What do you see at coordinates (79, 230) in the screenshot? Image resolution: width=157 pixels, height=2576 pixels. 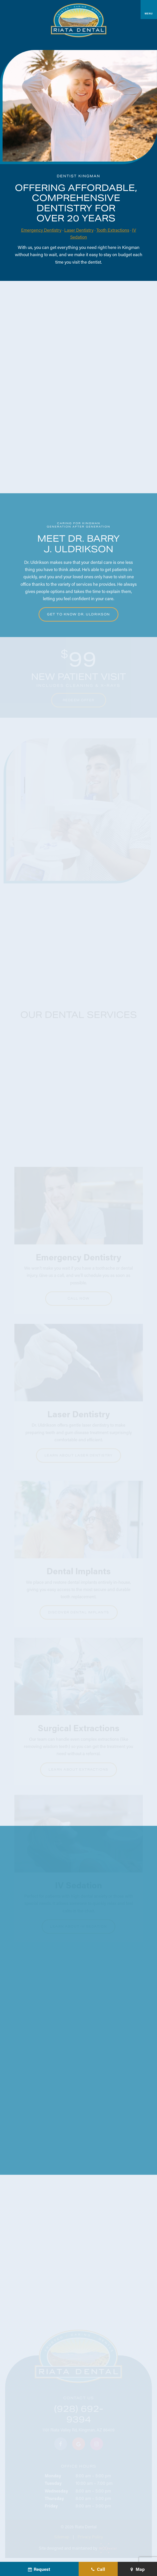 I see `Laser Dentistry` at bounding box center [79, 230].